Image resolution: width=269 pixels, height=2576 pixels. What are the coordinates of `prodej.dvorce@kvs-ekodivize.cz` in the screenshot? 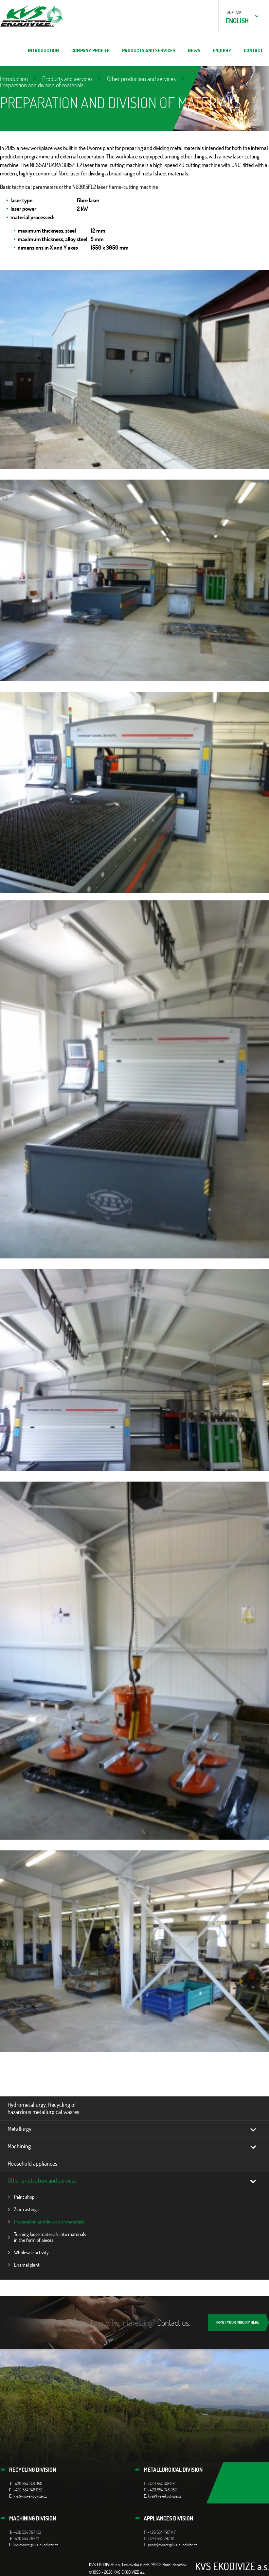 It's located at (172, 2544).